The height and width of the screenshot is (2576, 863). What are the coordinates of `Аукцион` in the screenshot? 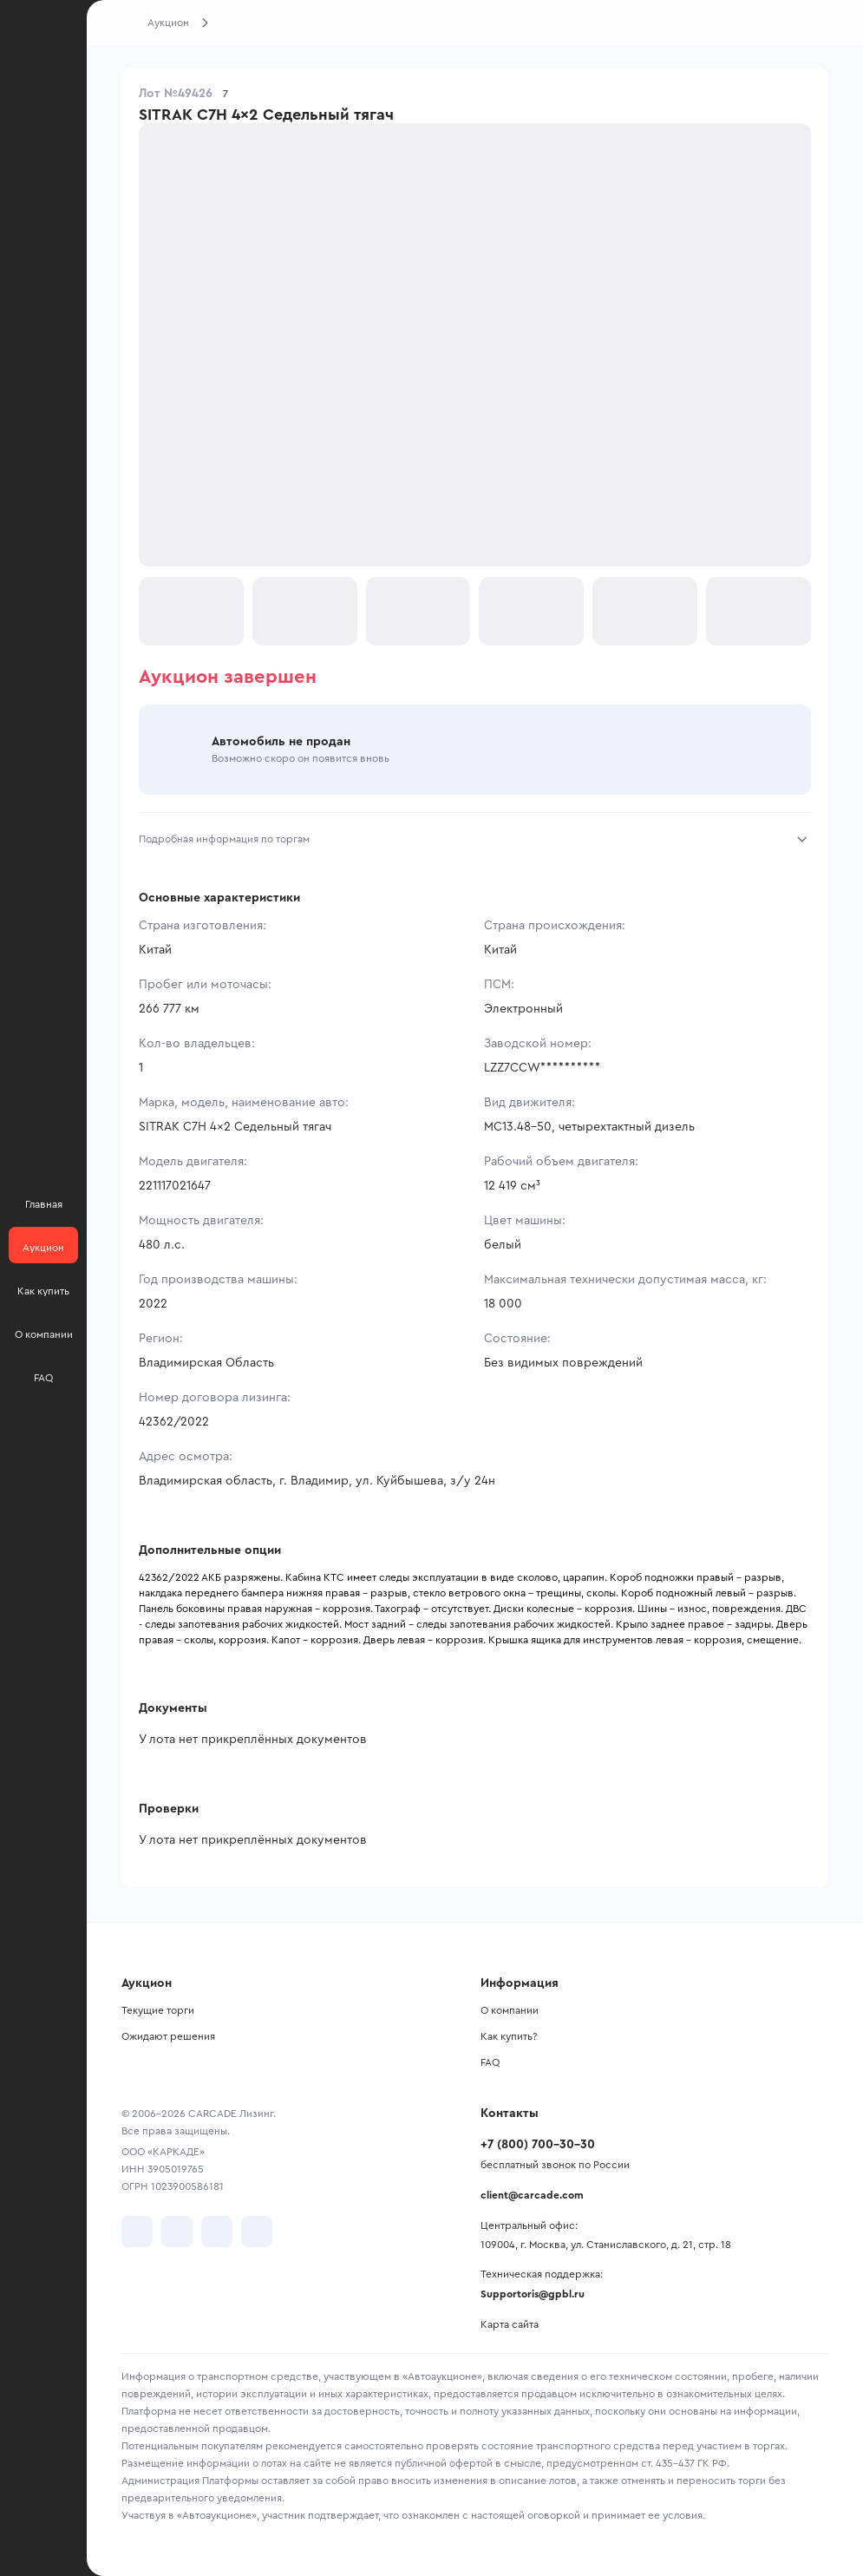 It's located at (168, 22).